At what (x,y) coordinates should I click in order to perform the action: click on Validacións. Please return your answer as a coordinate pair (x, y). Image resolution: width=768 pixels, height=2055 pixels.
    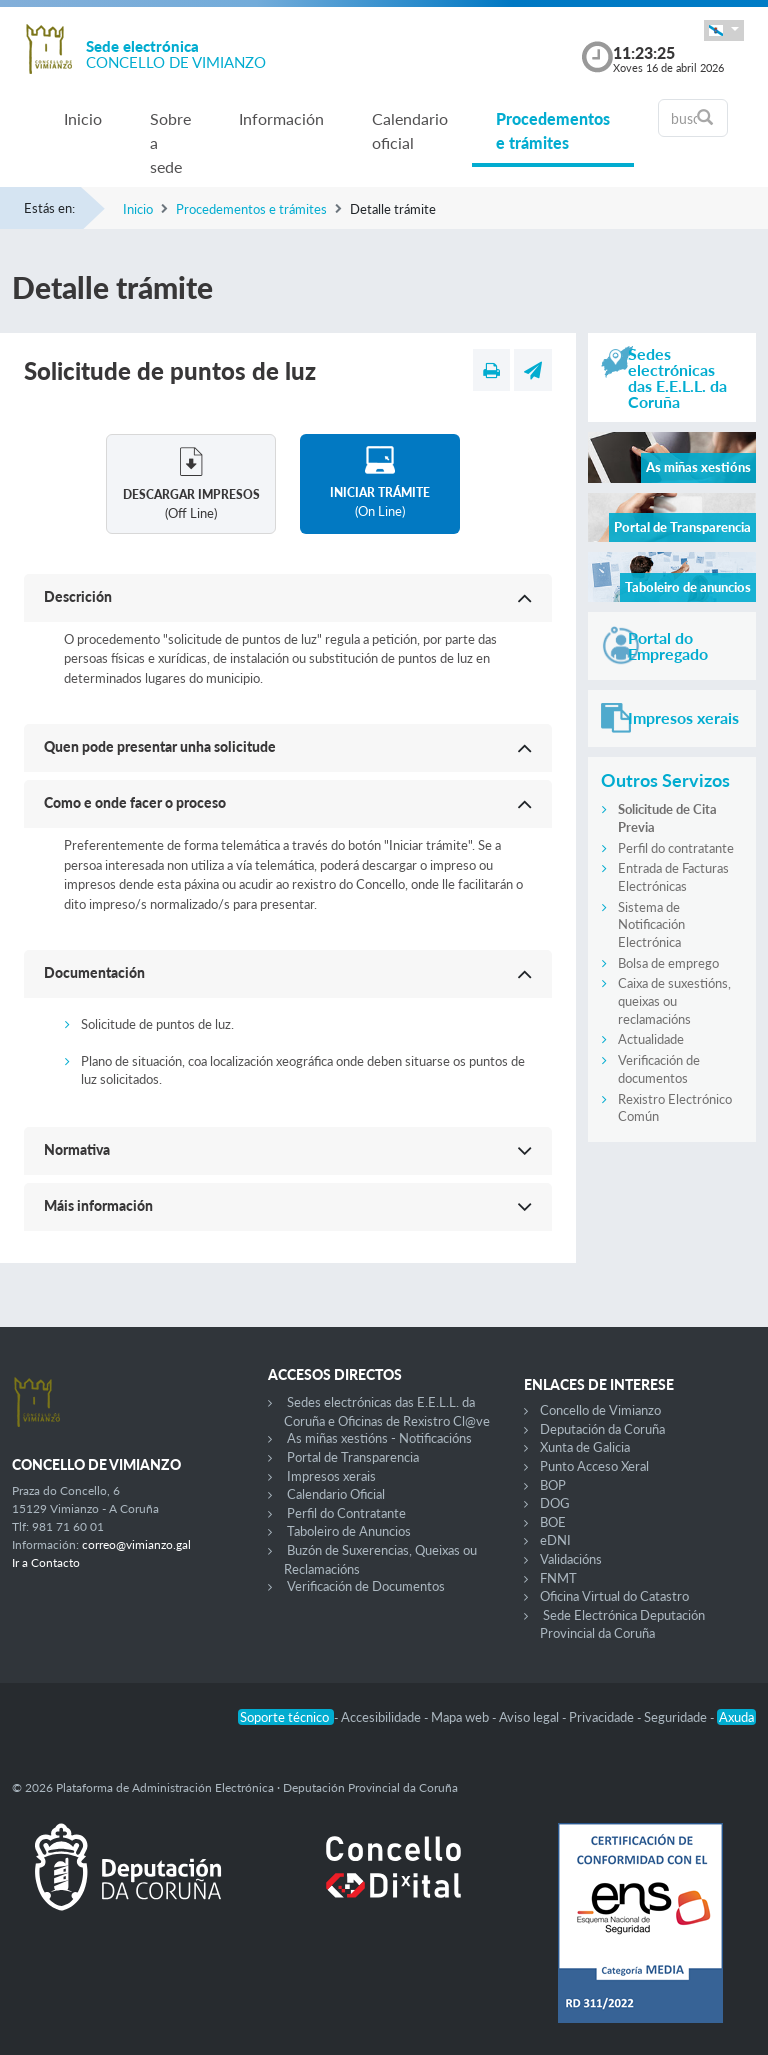
    Looking at the image, I should click on (571, 1559).